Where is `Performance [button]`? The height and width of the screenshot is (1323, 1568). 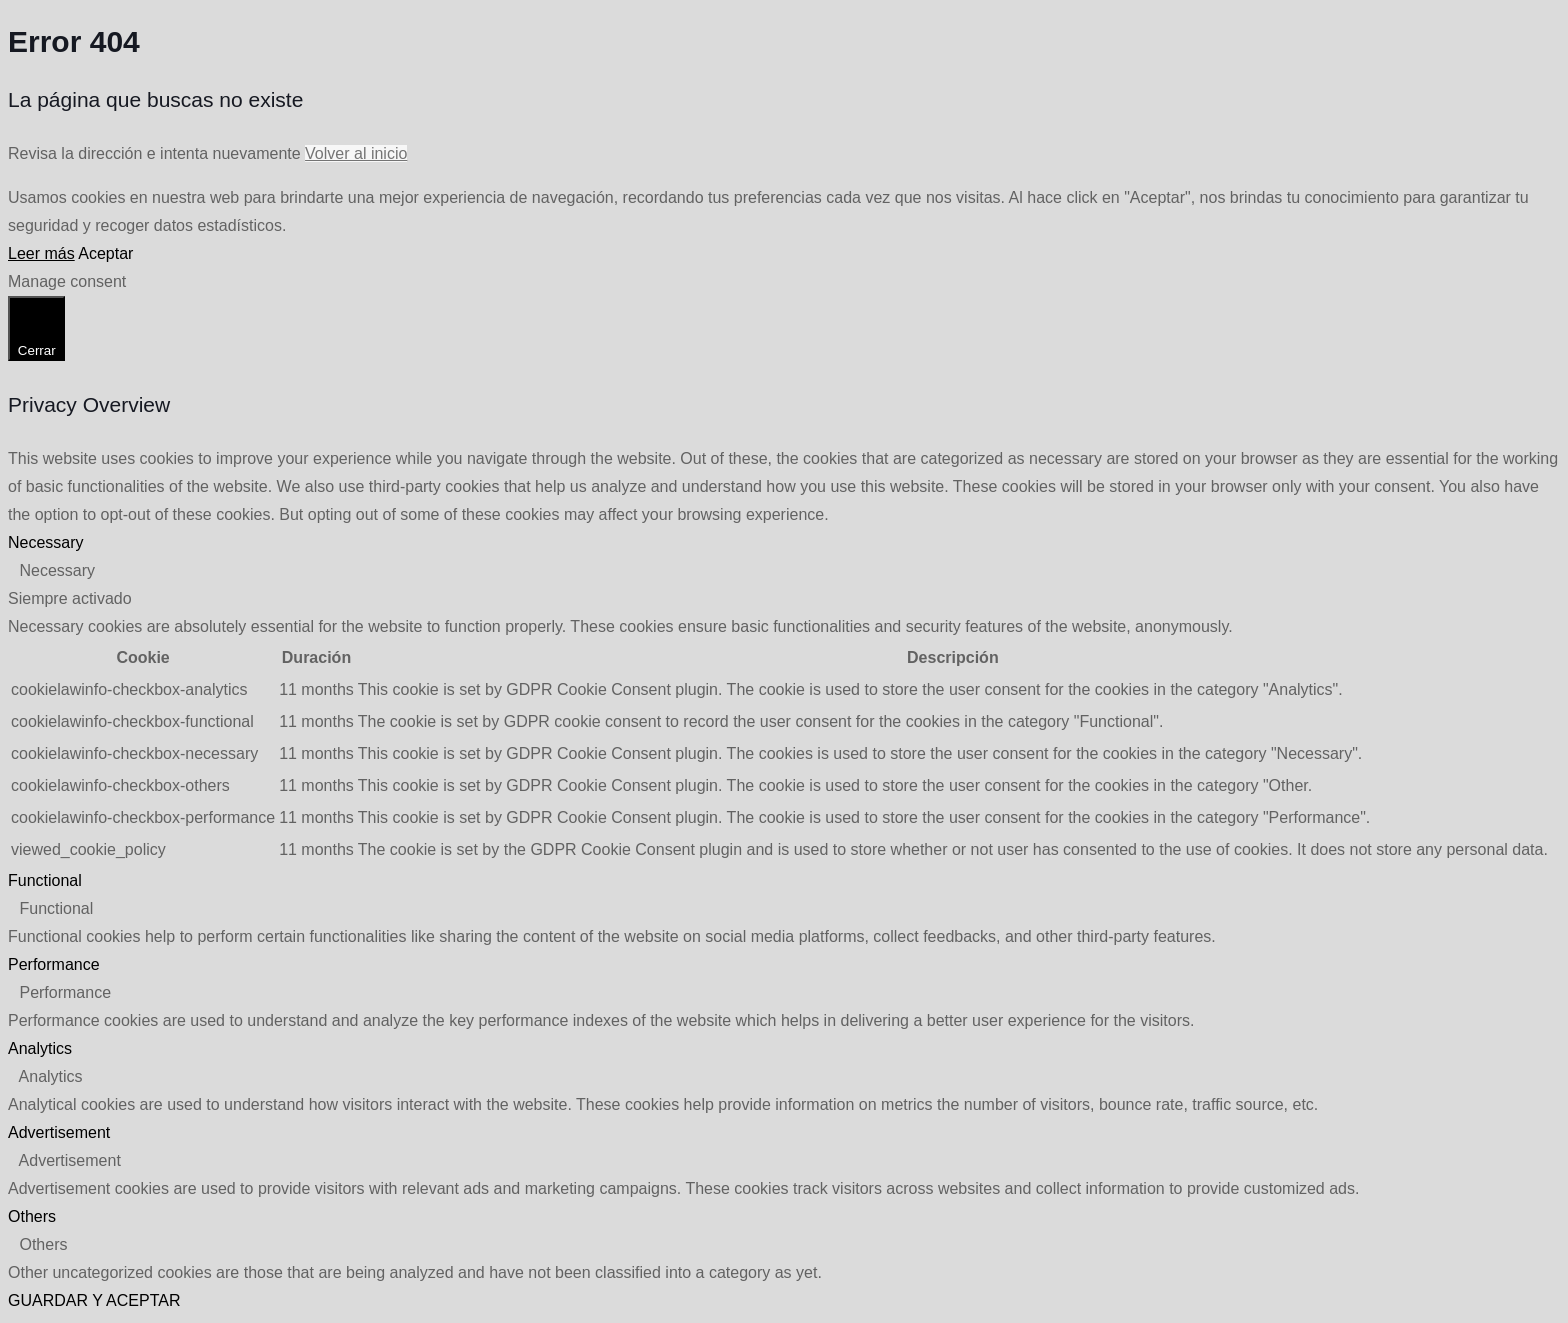 Performance [button] is located at coordinates (54, 964).